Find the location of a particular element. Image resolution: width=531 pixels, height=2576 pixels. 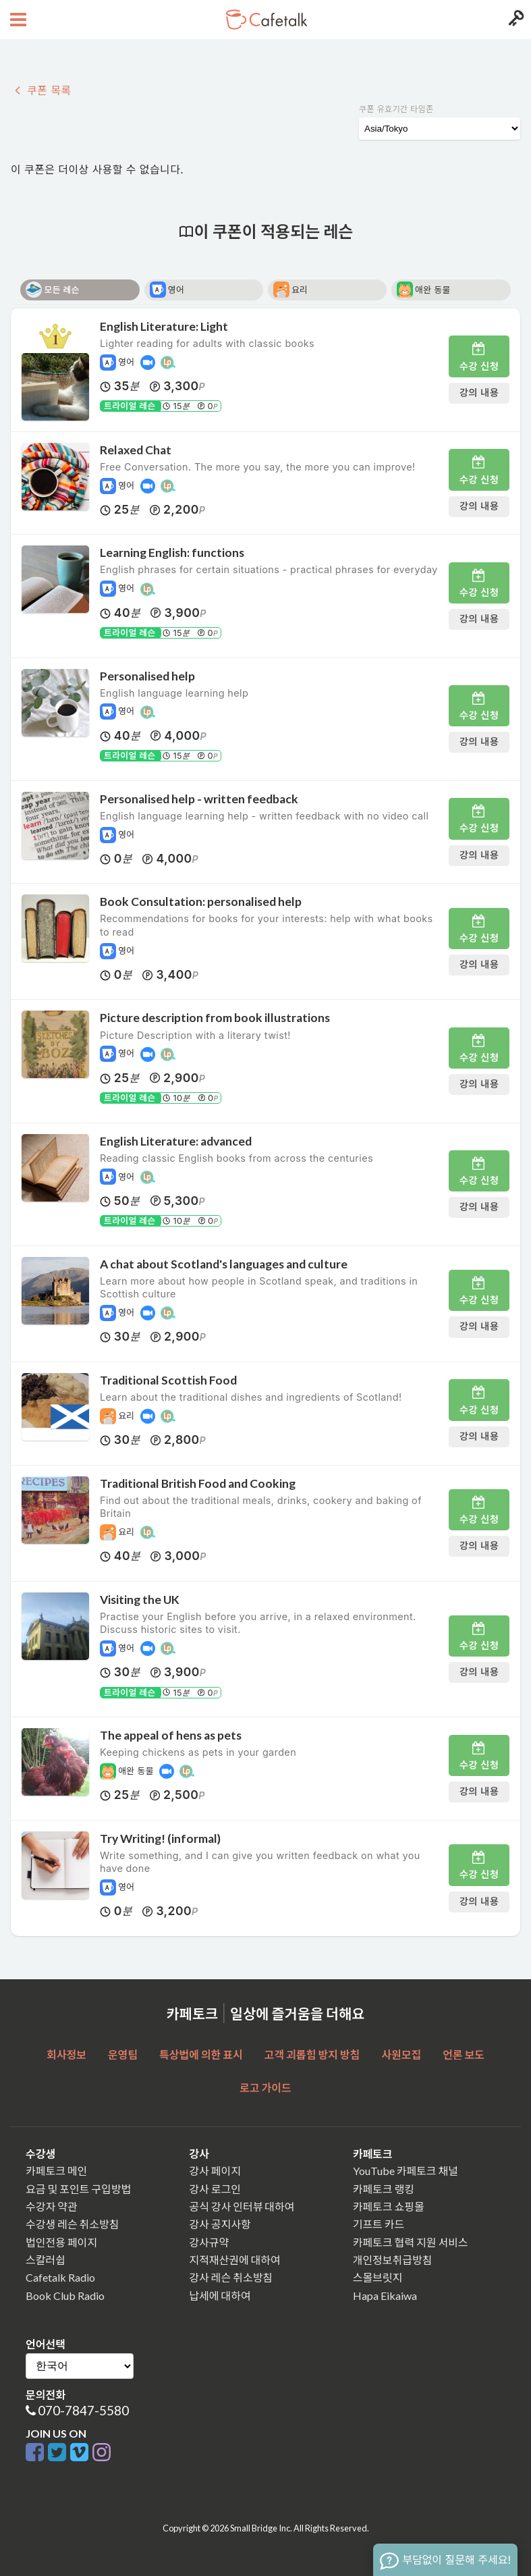

특상법에 의한 표시 is located at coordinates (201, 2054).